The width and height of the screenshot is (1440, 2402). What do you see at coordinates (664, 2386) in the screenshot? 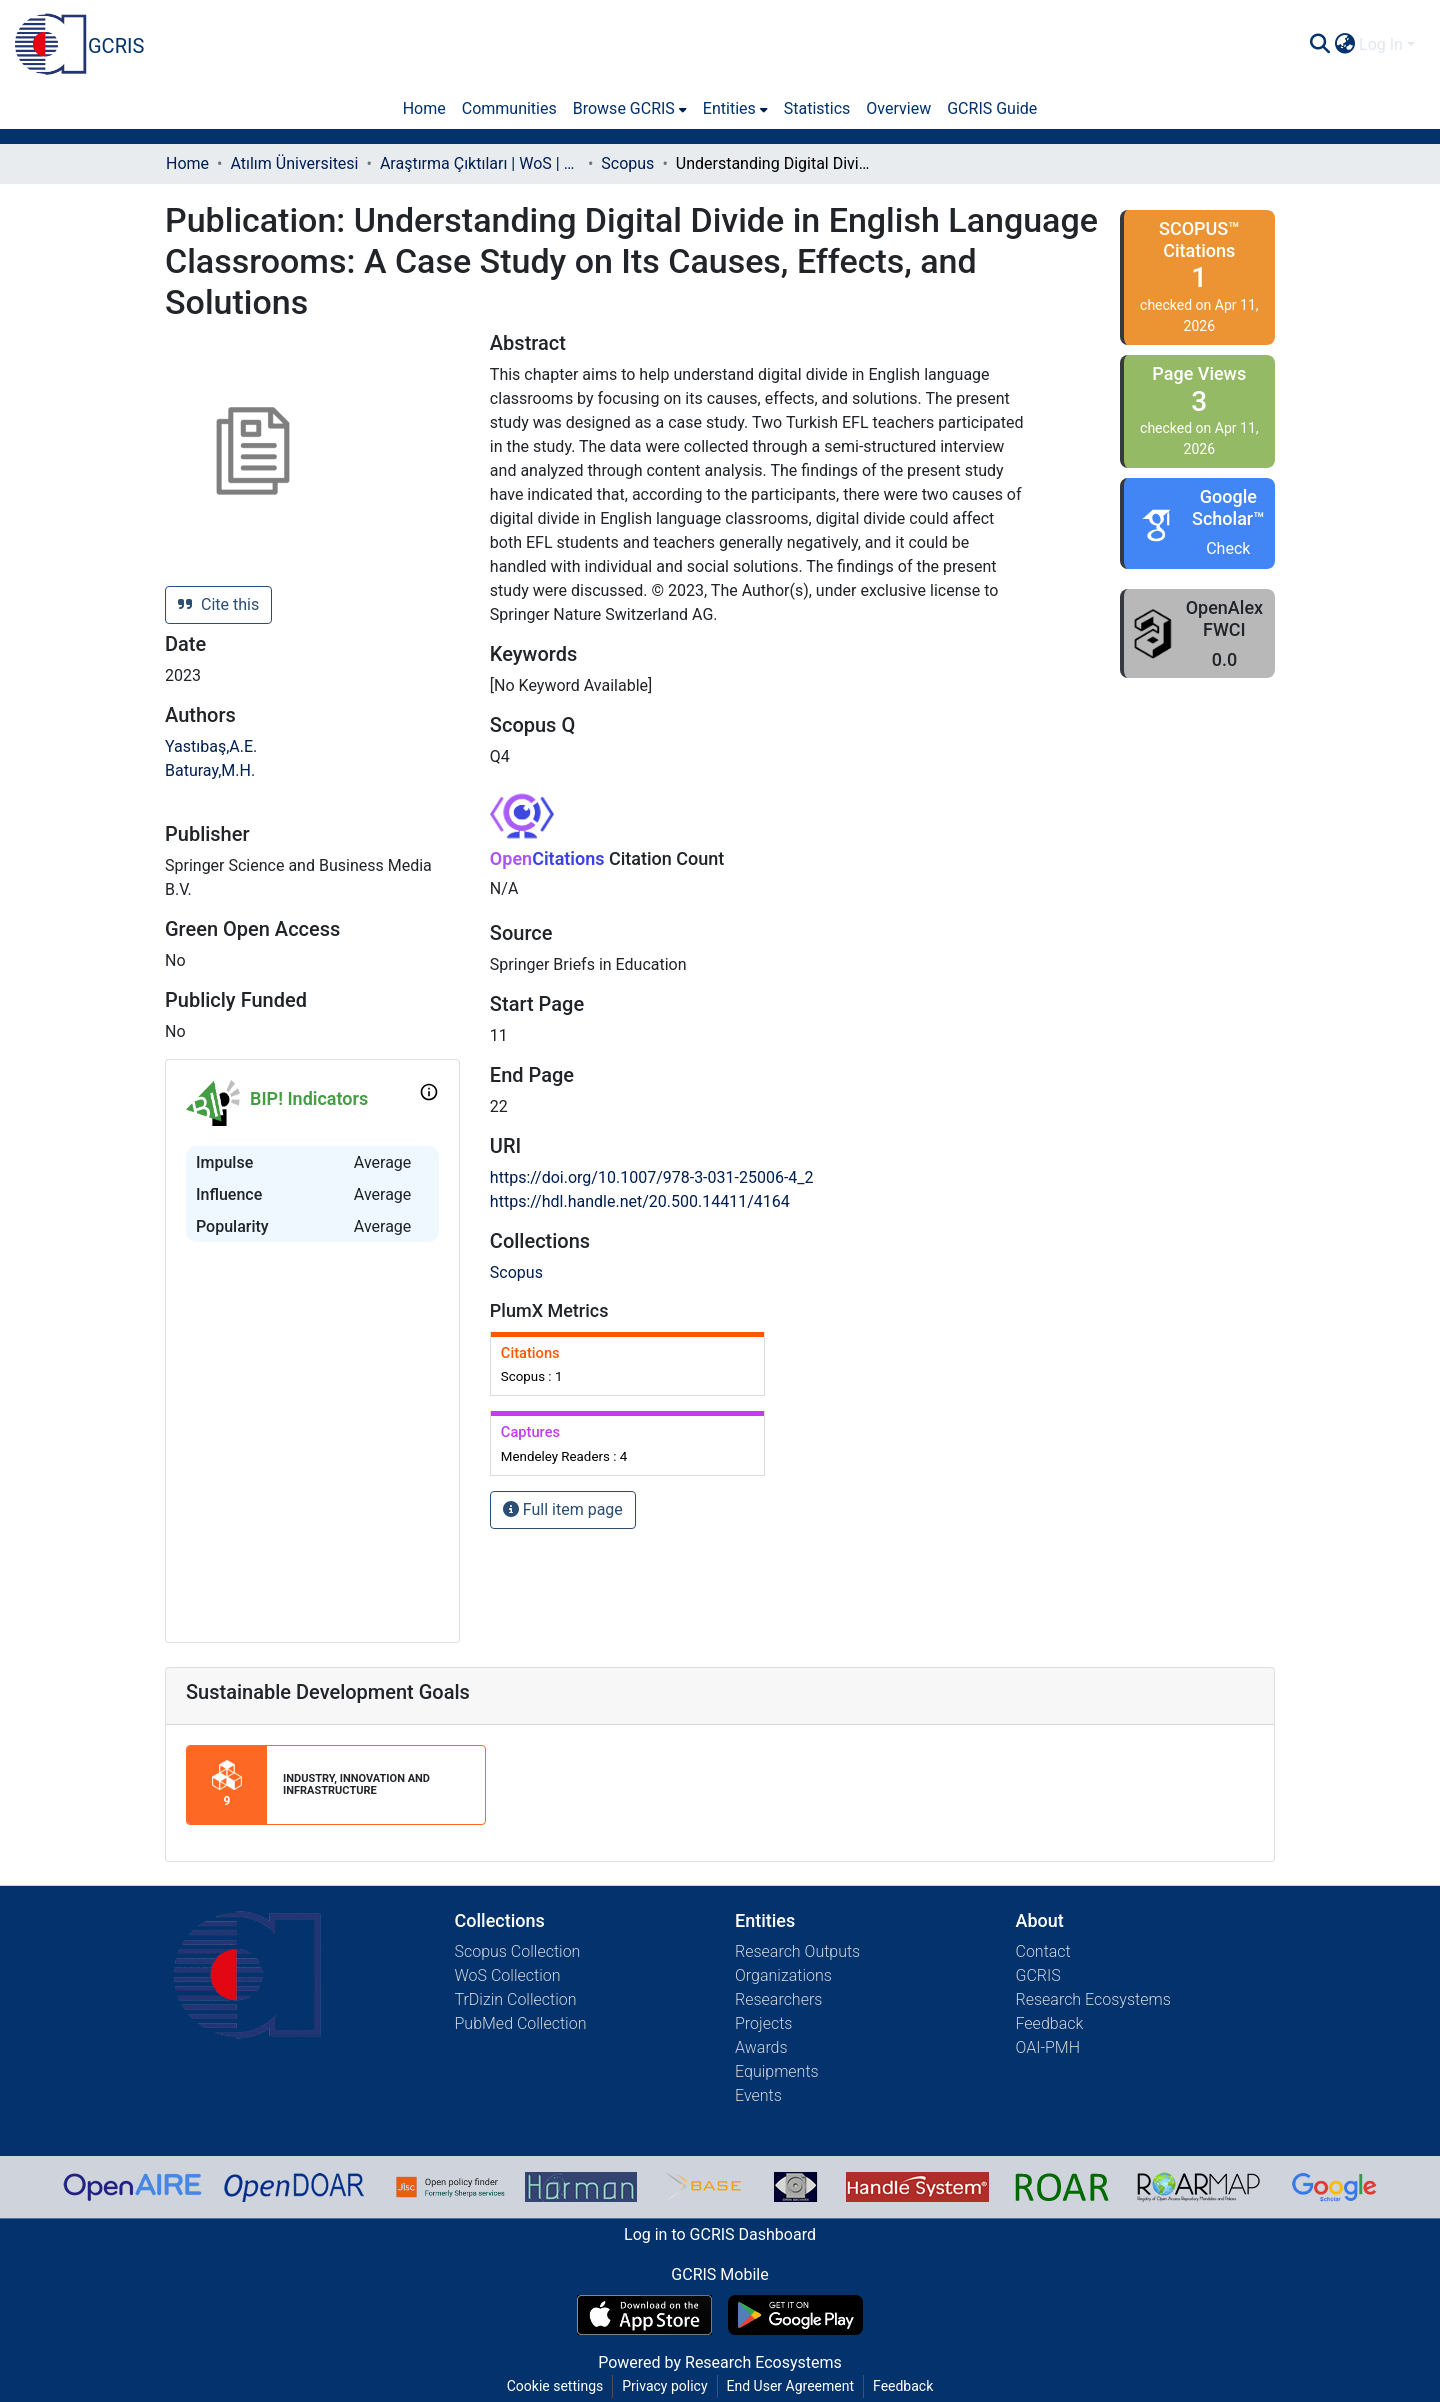
I see `Privacy policy` at bounding box center [664, 2386].